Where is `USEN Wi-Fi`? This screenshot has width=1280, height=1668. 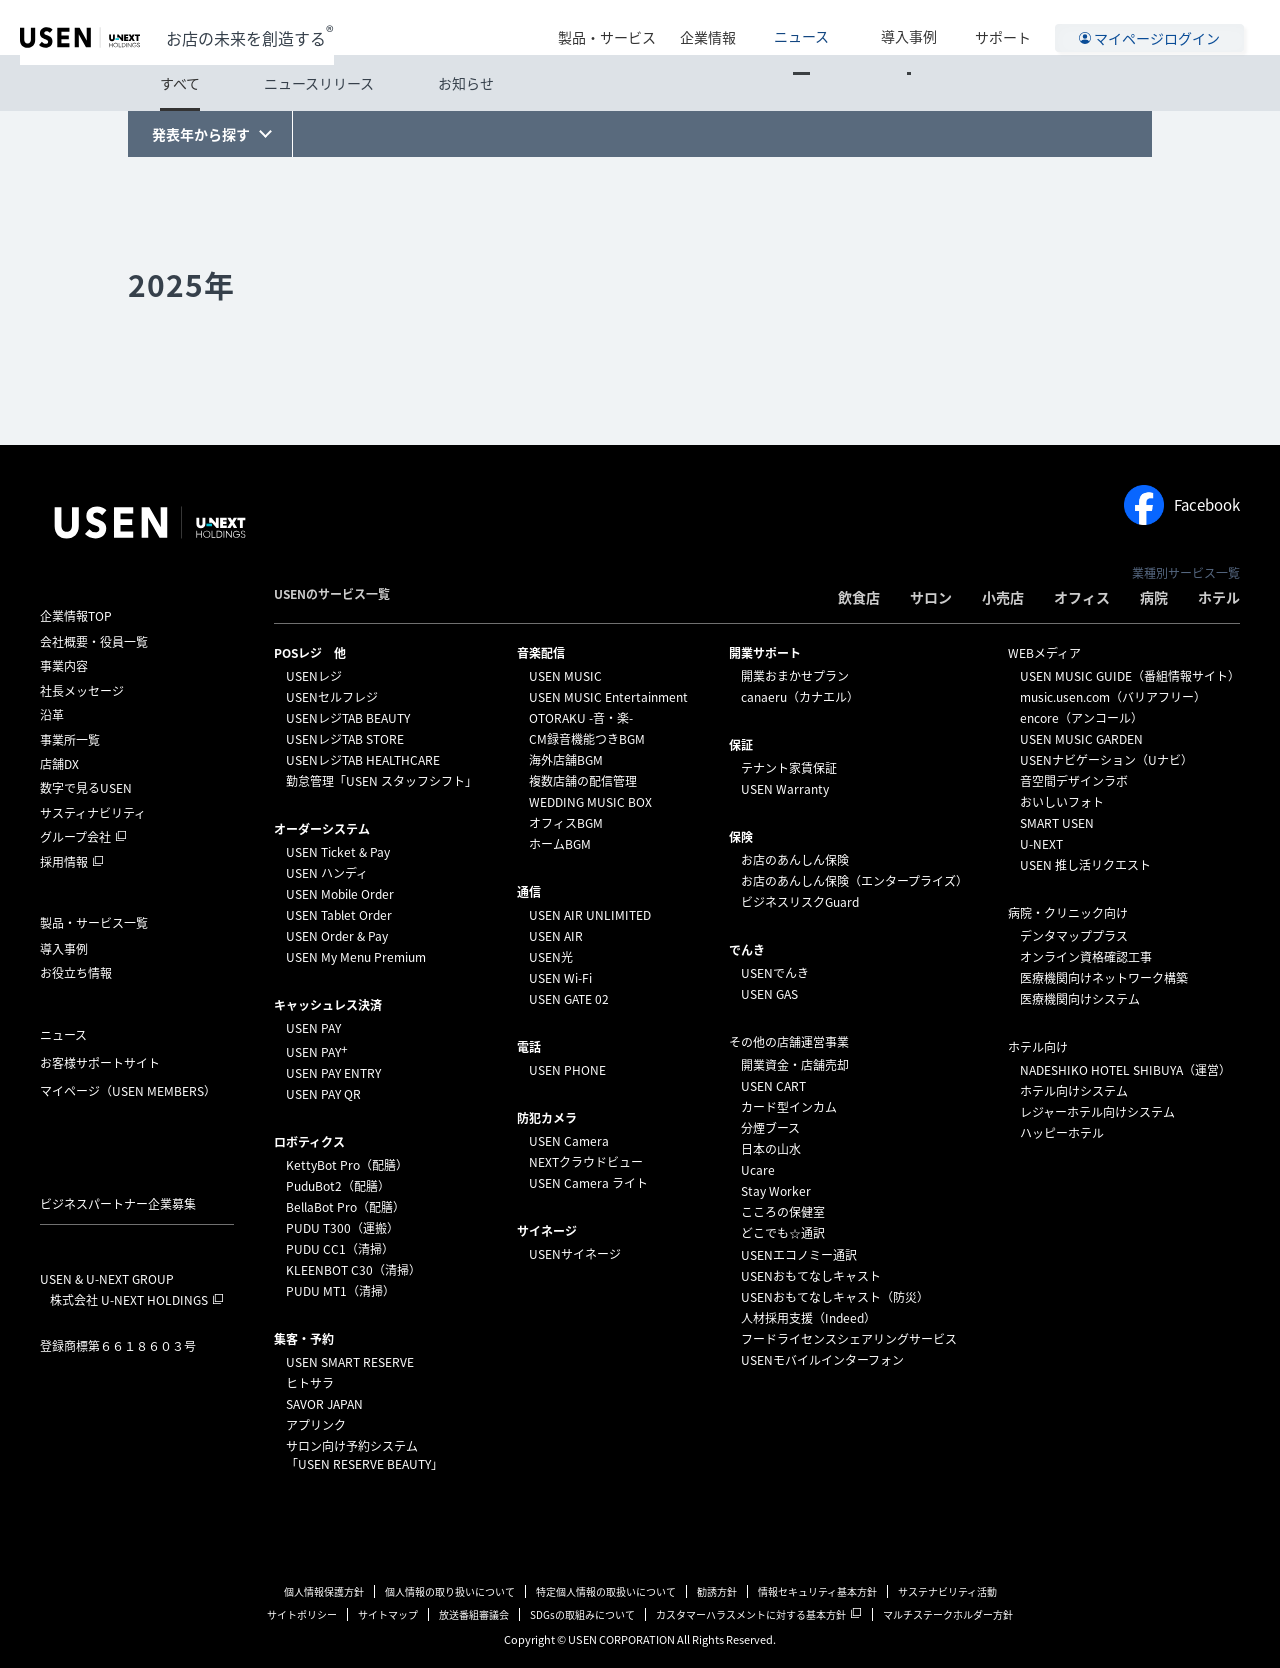
USEN Wi-Fi is located at coordinates (560, 978).